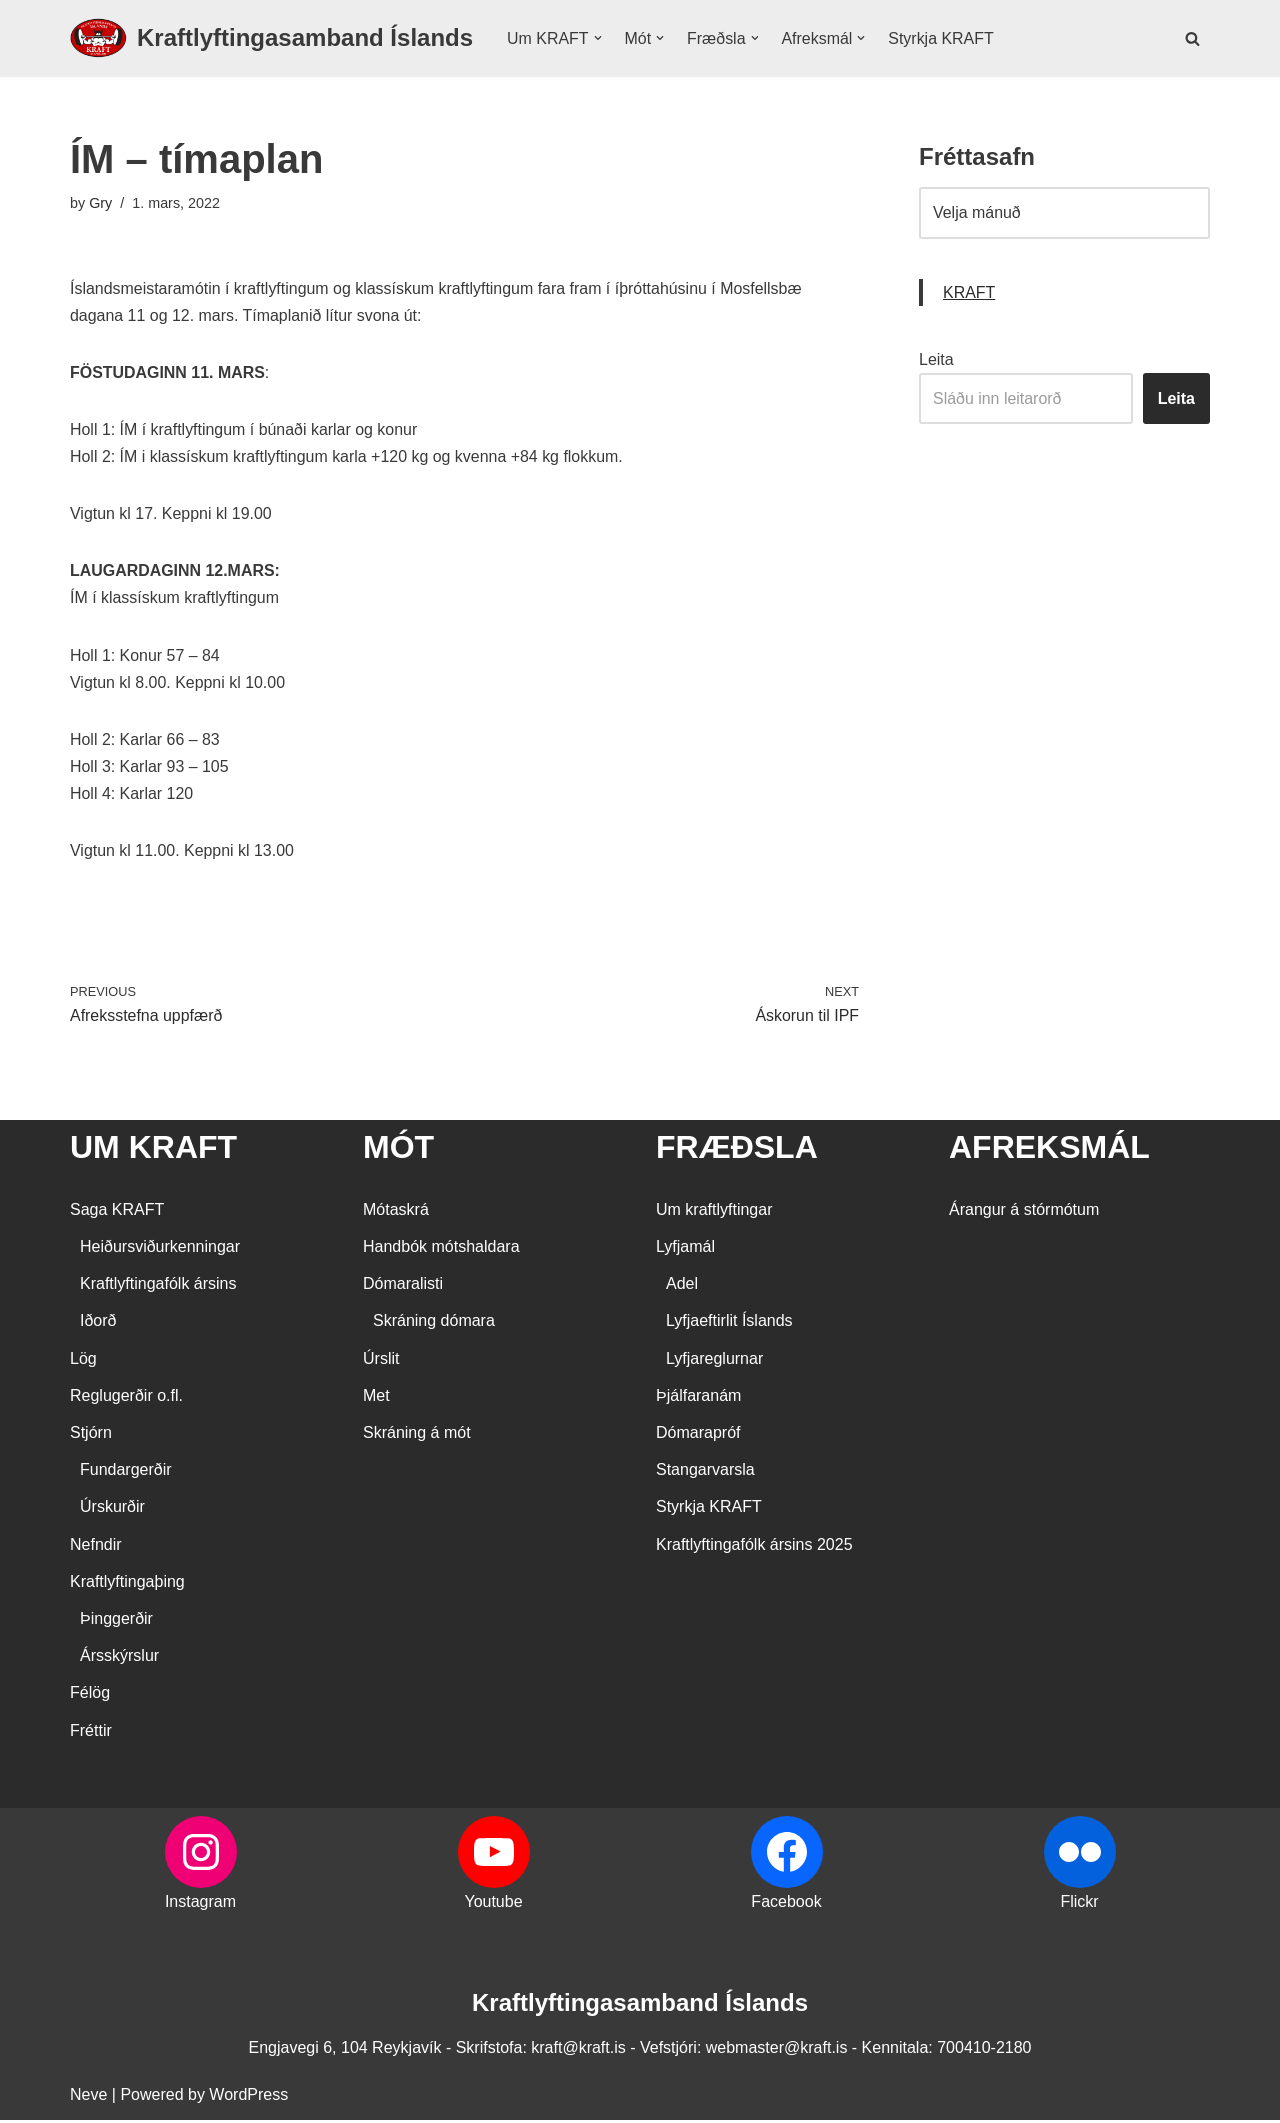 The width and height of the screenshot is (1280, 2123). I want to click on Skráning dómara, so click(434, 1323).